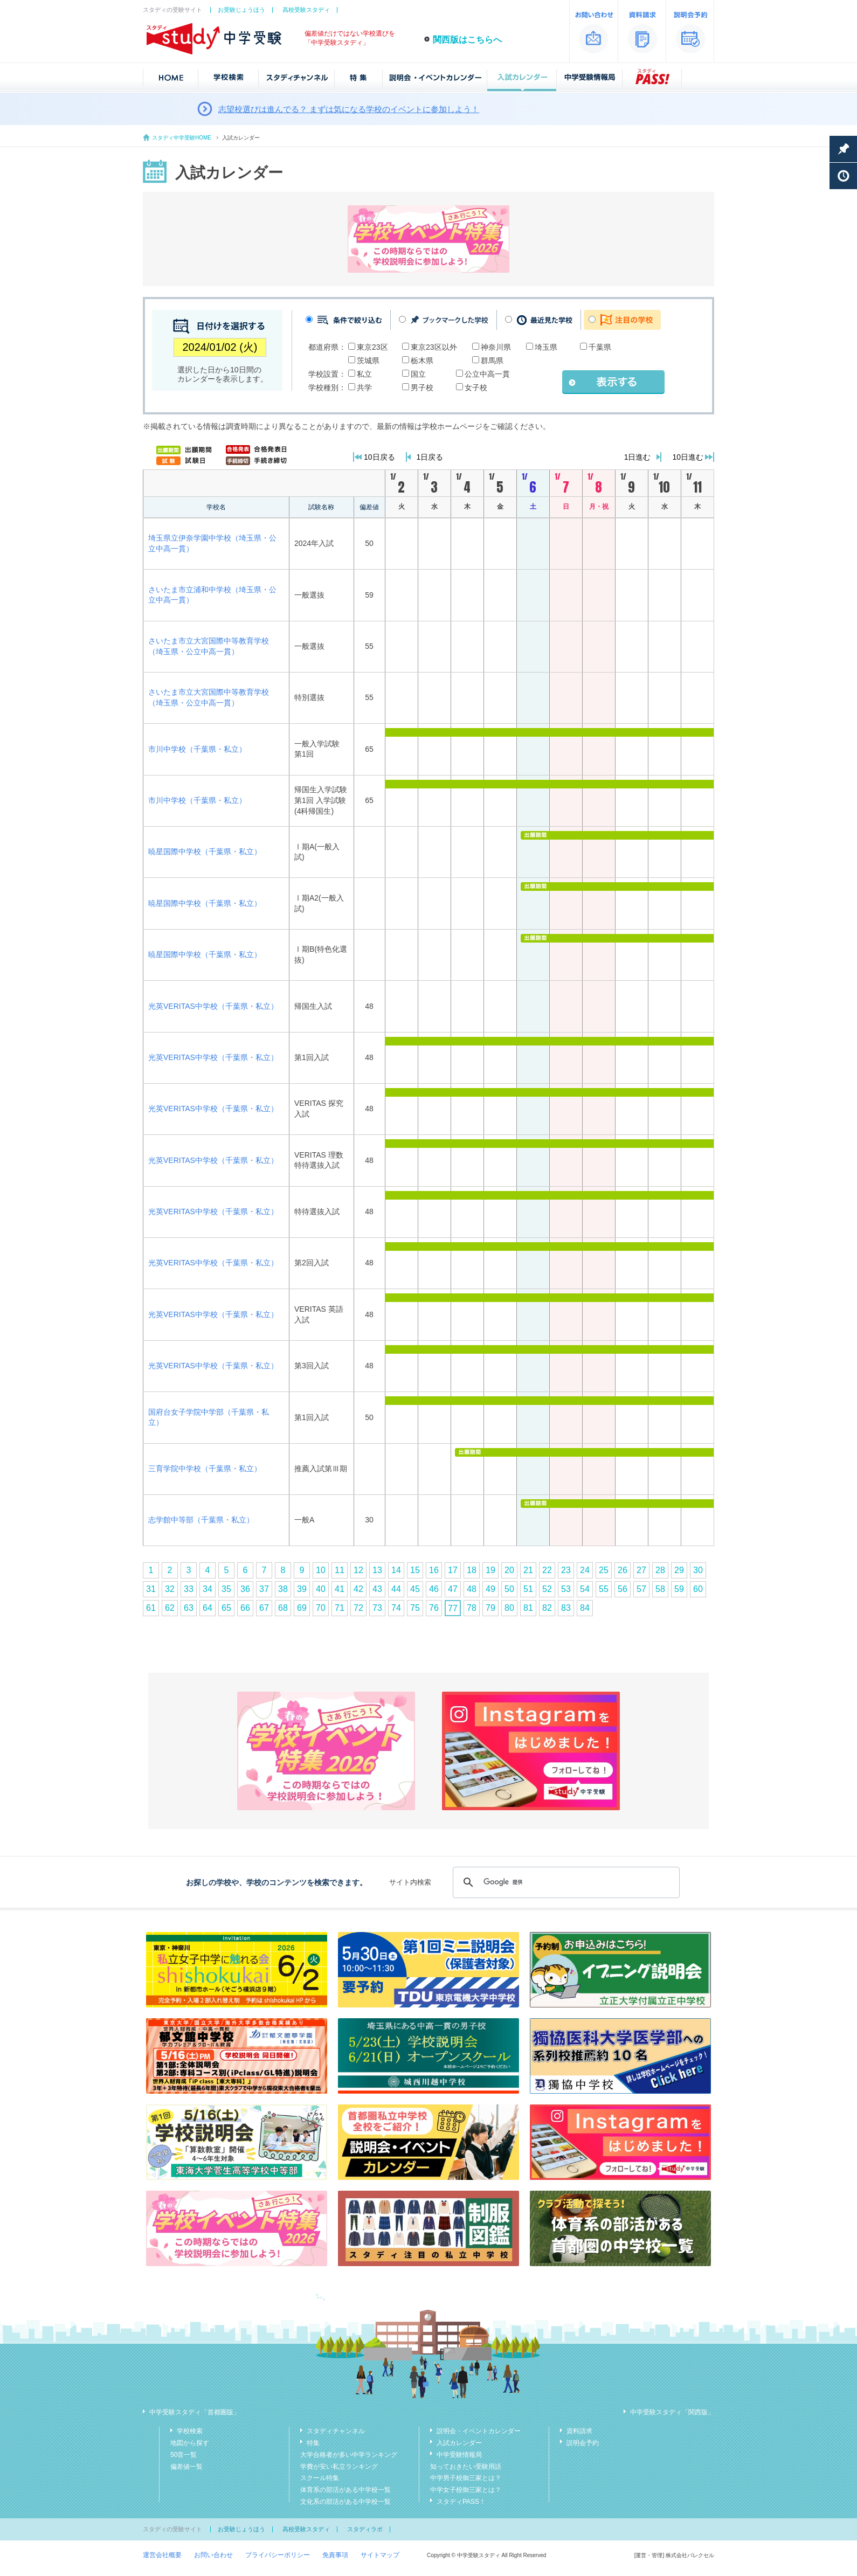  Describe the element at coordinates (368, 360) in the screenshot. I see `茨城県` at that location.